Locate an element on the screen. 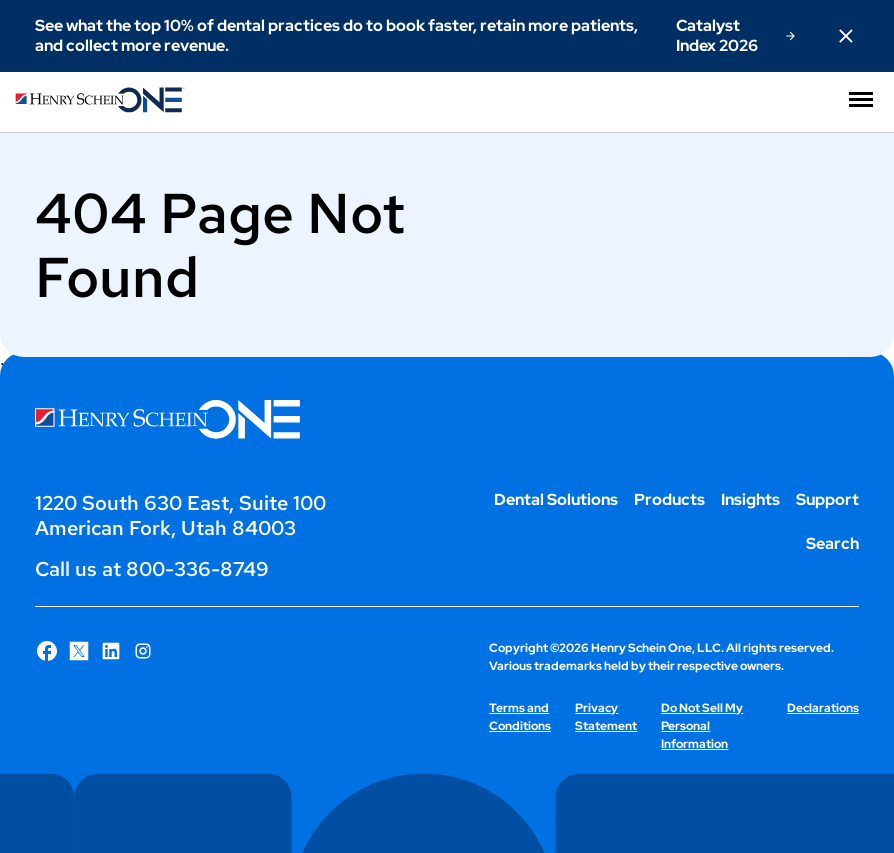  Terms and Conditions is located at coordinates (520, 717).